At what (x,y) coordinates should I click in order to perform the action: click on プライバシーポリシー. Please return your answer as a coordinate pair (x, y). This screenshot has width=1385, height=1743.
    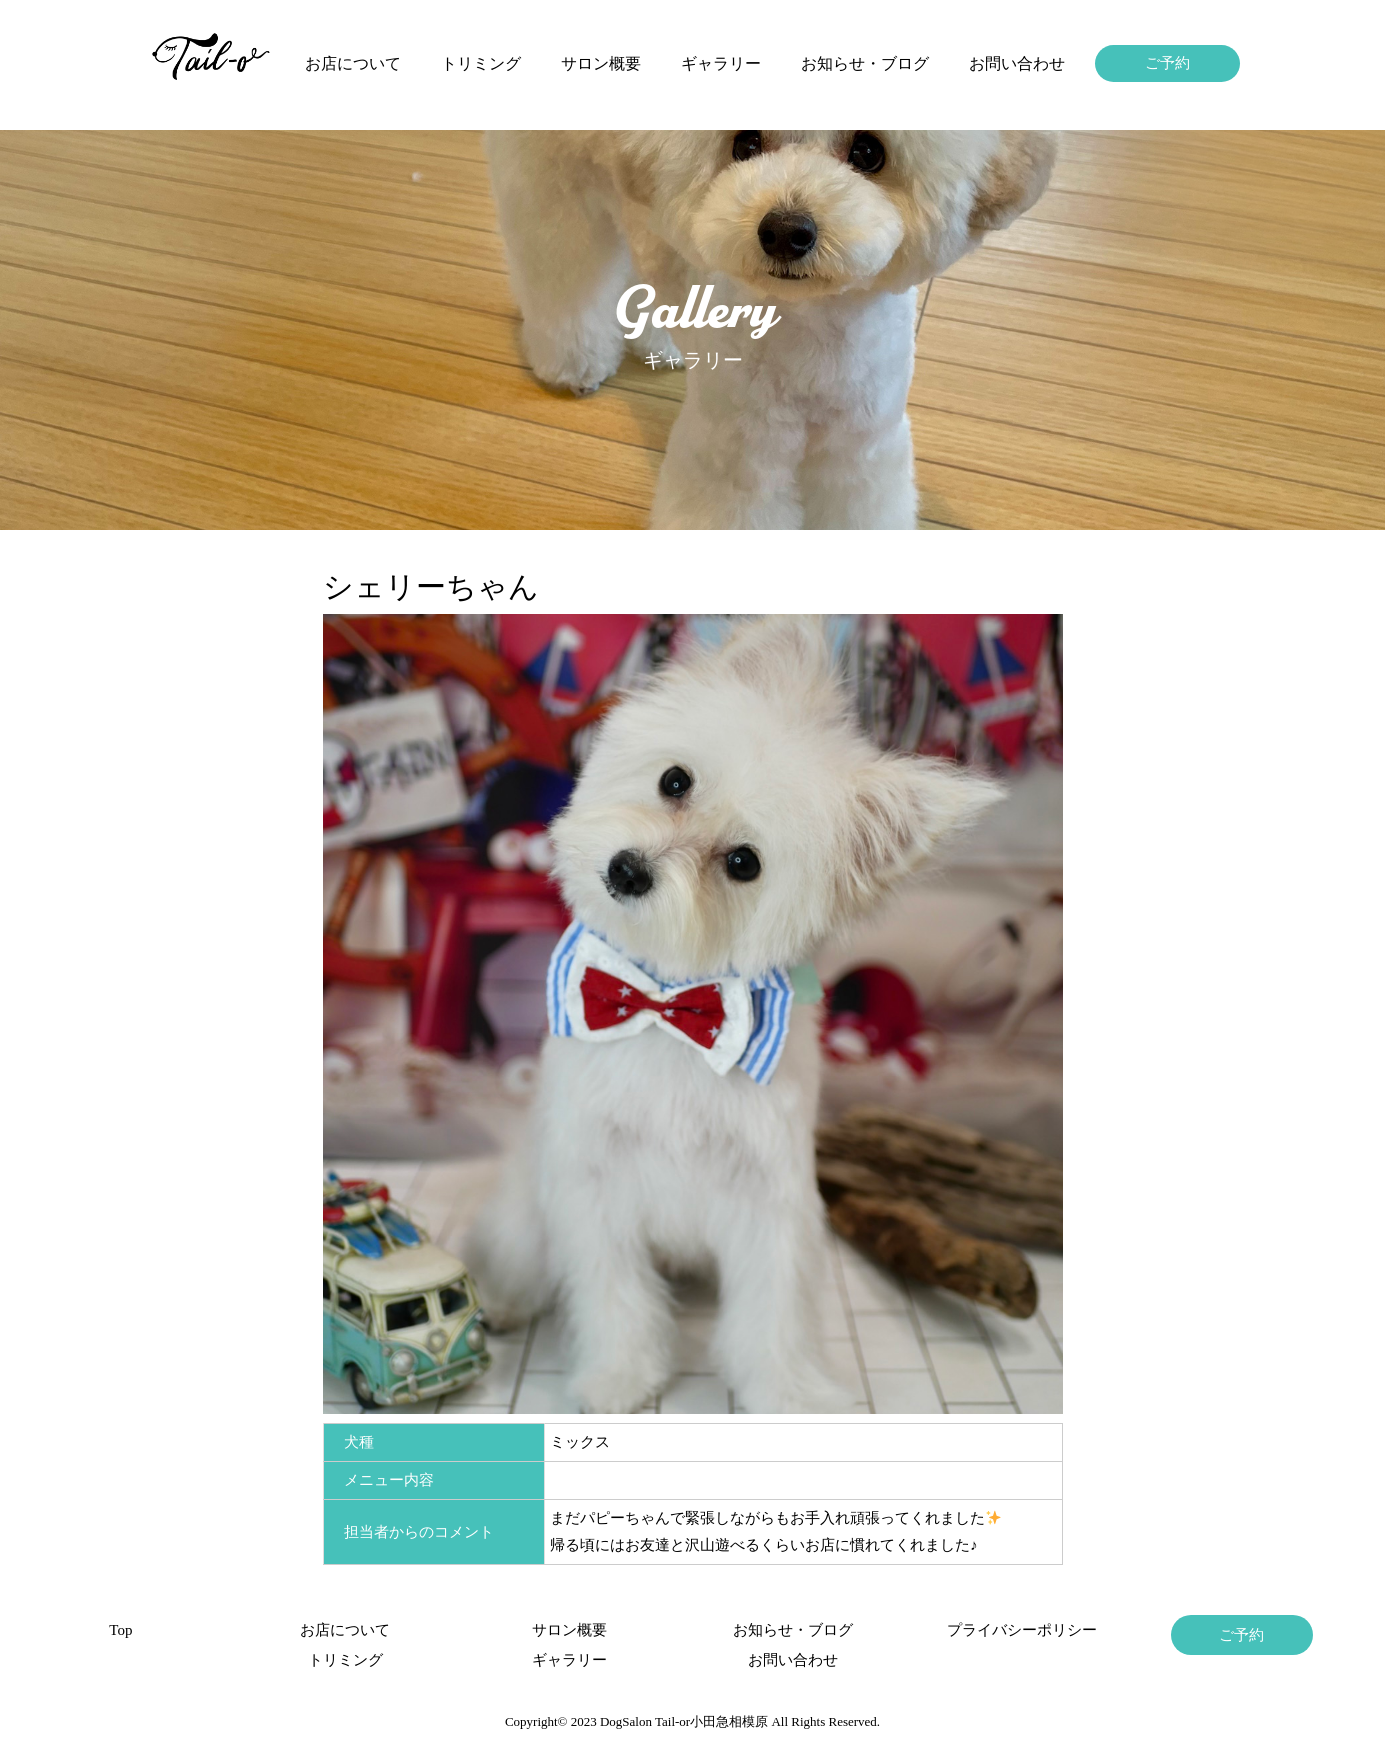
    Looking at the image, I should click on (1018, 1630).